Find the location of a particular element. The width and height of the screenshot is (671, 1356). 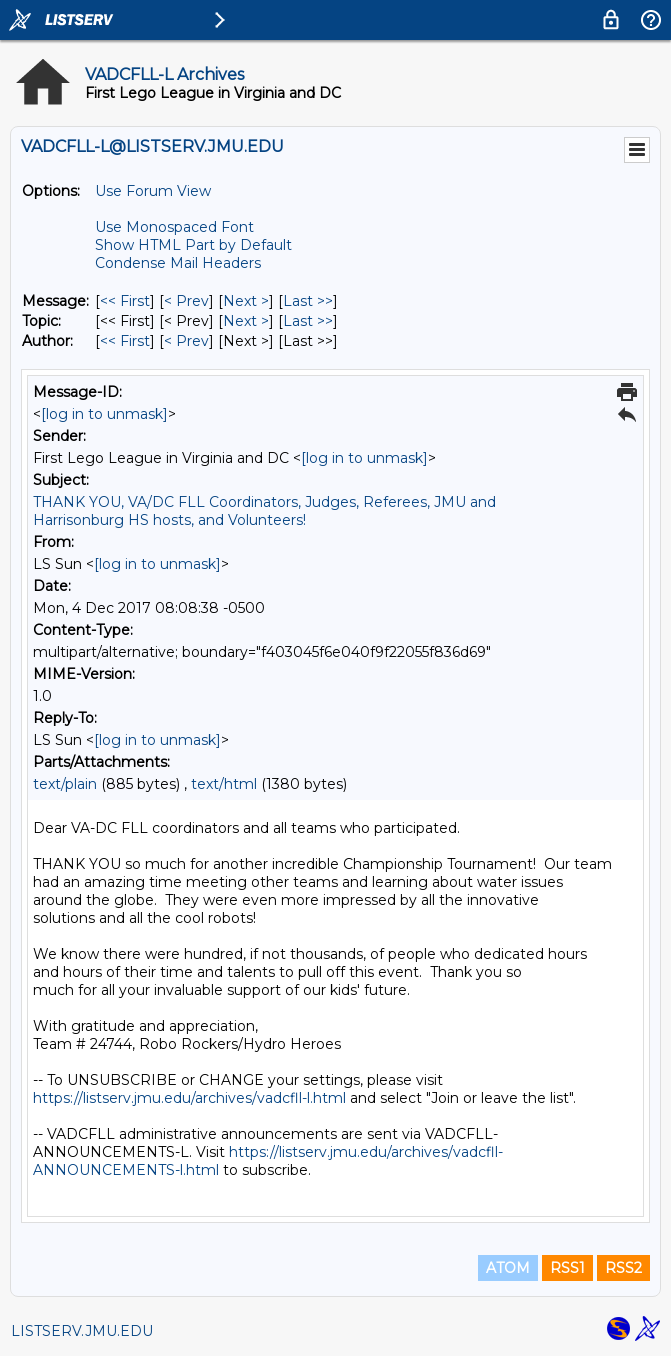

Use Forum View is located at coordinates (153, 191).